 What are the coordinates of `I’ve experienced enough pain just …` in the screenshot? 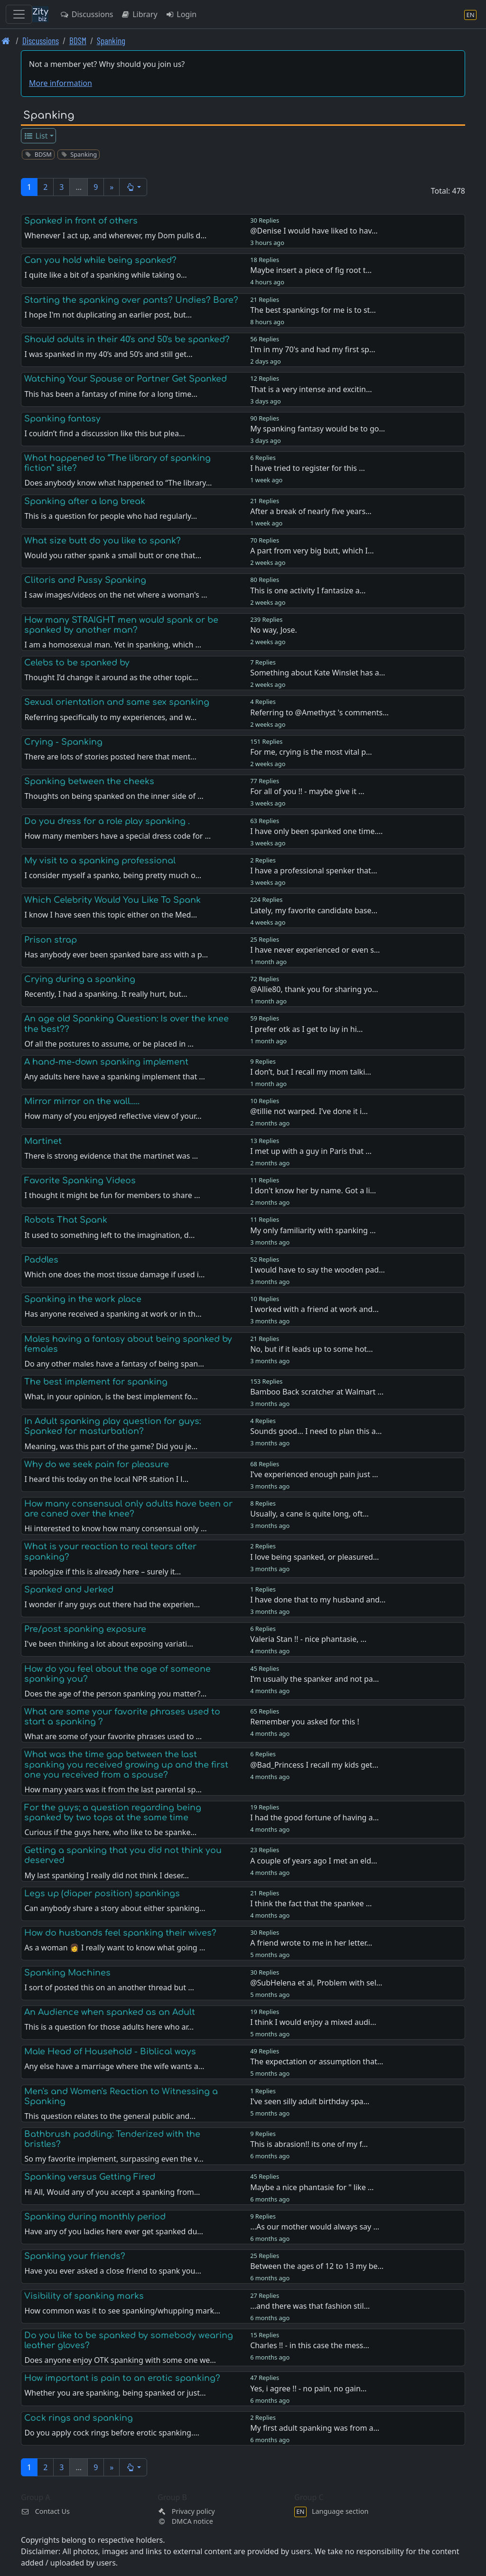 It's located at (314, 1474).